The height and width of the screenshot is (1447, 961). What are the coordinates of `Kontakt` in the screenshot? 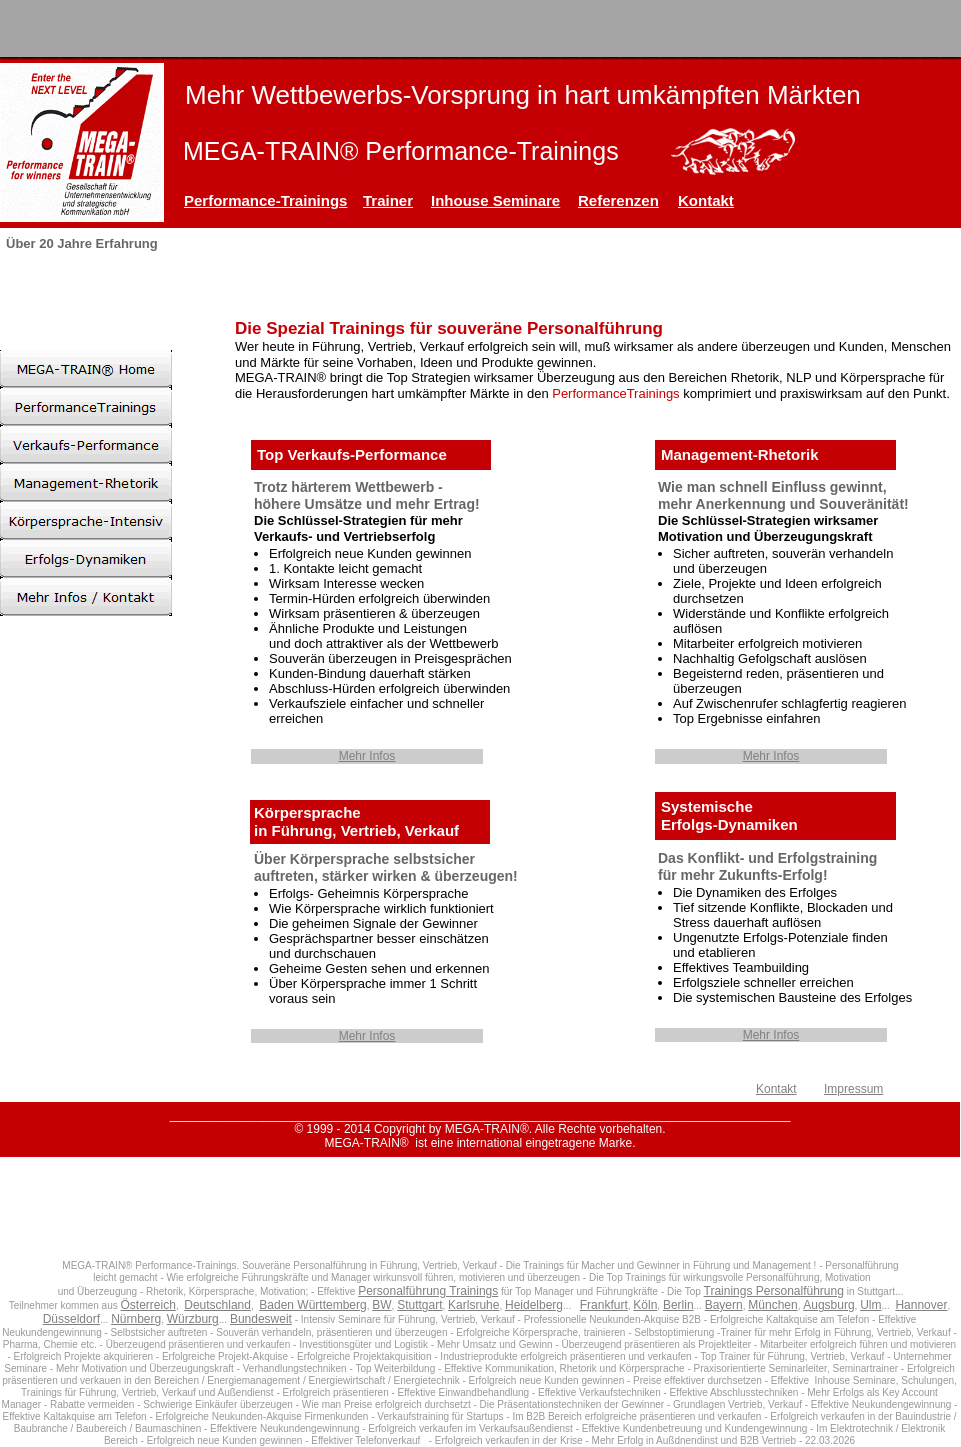 It's located at (706, 200).